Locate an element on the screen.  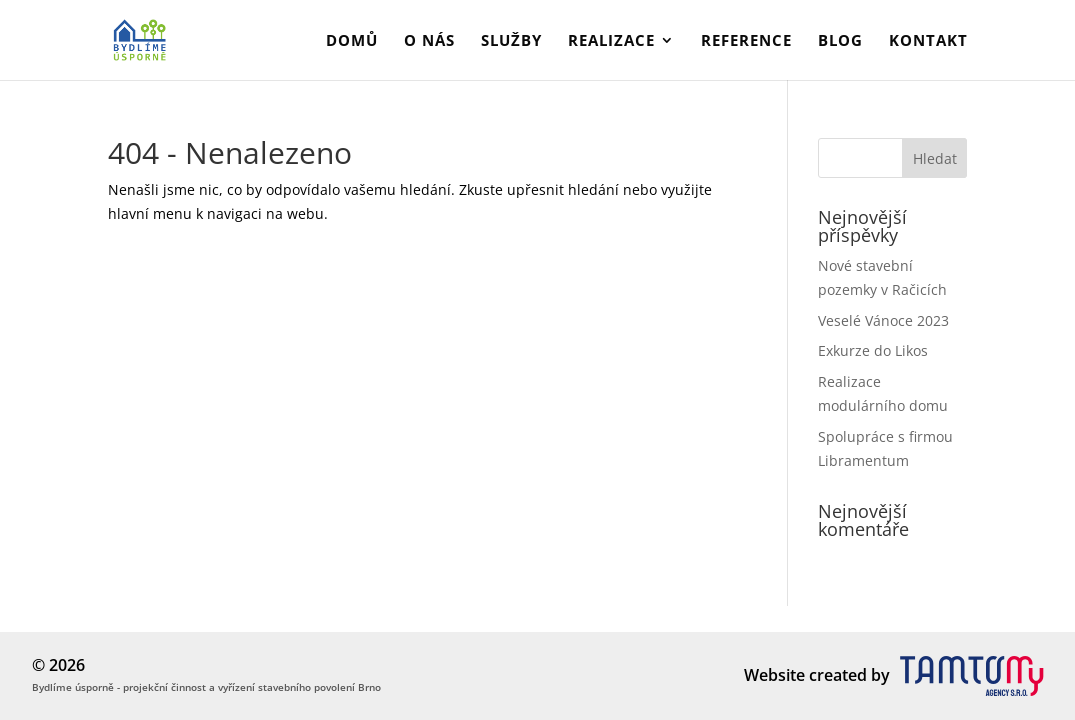
Blog is located at coordinates (840, 41).